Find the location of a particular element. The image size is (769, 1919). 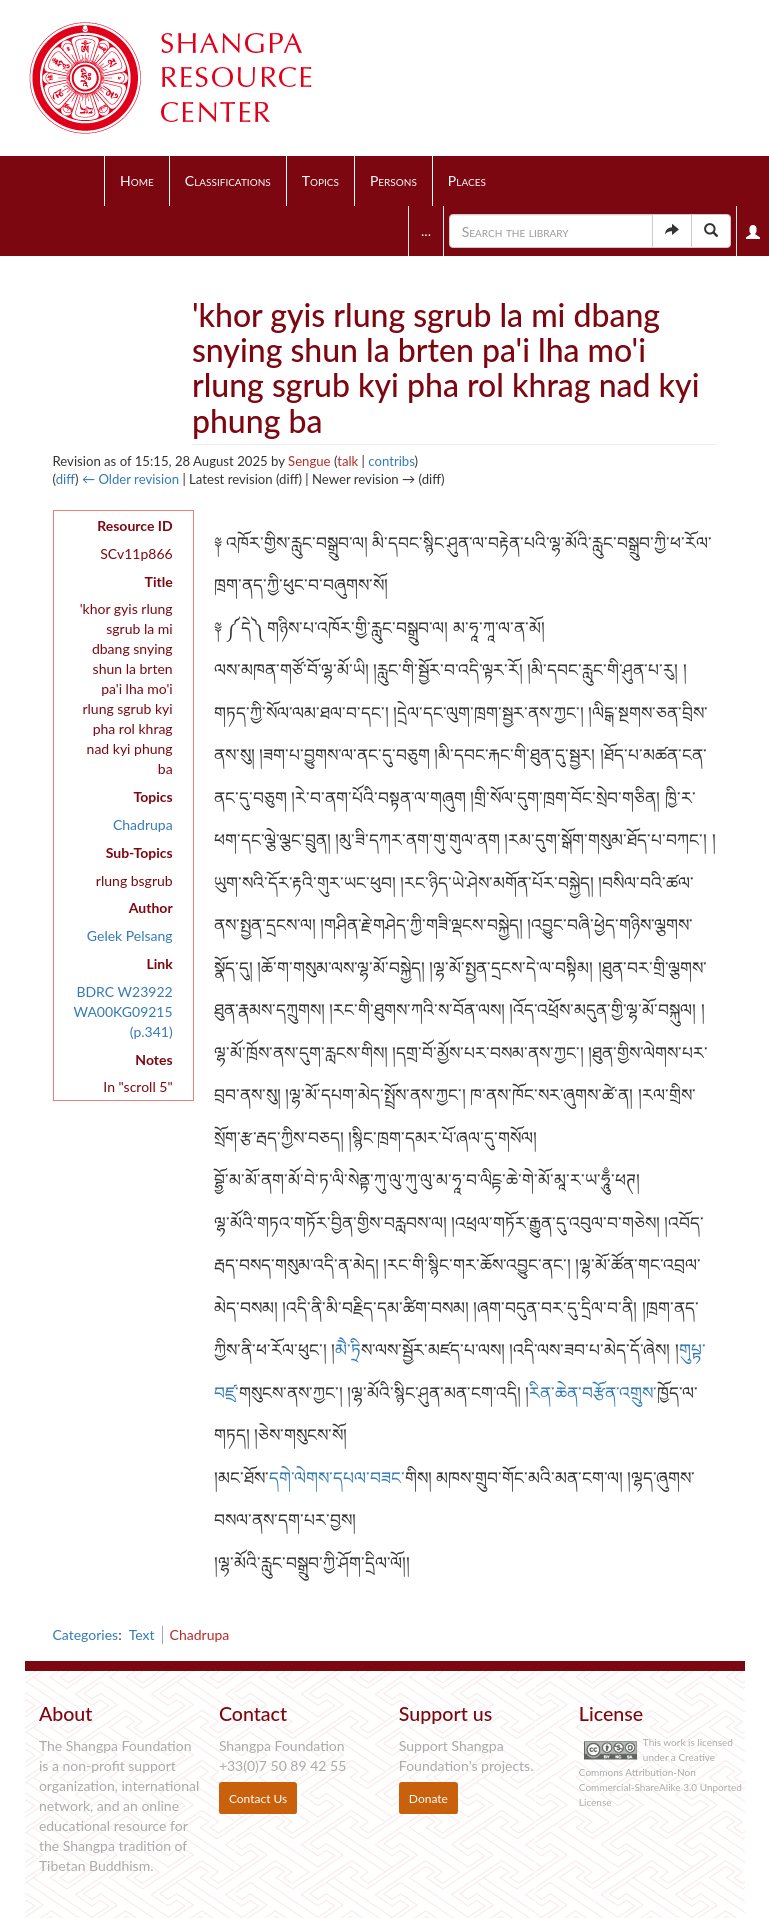

contribs is located at coordinates (391, 461).